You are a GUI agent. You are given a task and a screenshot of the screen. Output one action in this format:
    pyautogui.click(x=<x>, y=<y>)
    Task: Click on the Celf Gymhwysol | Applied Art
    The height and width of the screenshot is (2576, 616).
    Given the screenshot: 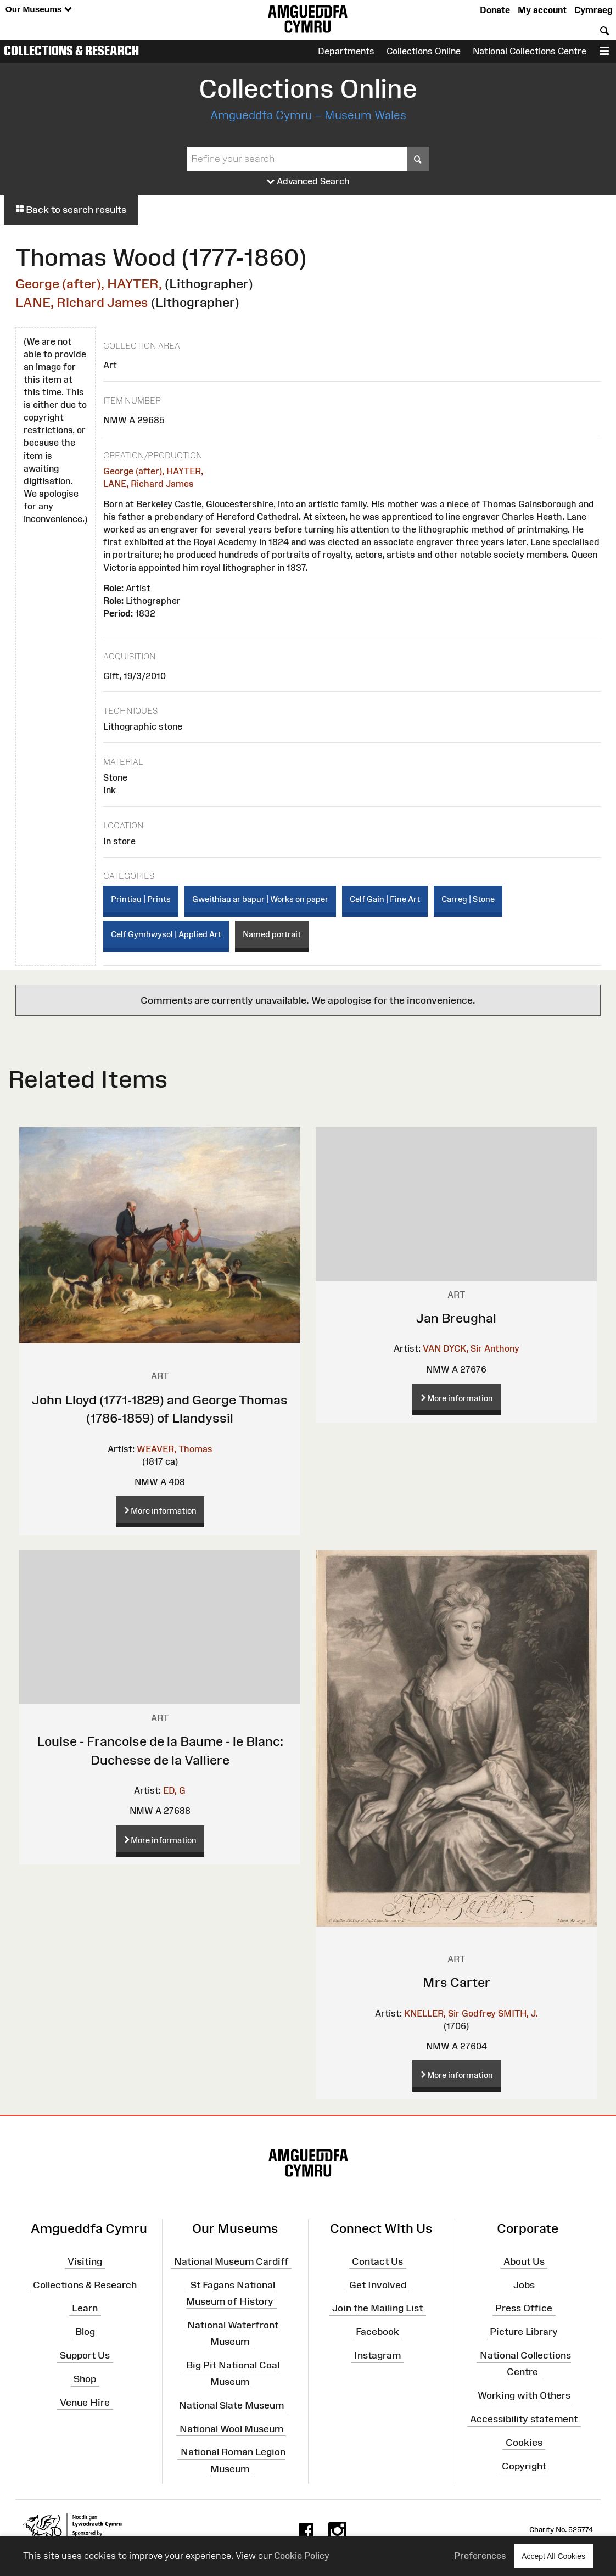 What is the action you would take?
    pyautogui.click(x=166, y=934)
    